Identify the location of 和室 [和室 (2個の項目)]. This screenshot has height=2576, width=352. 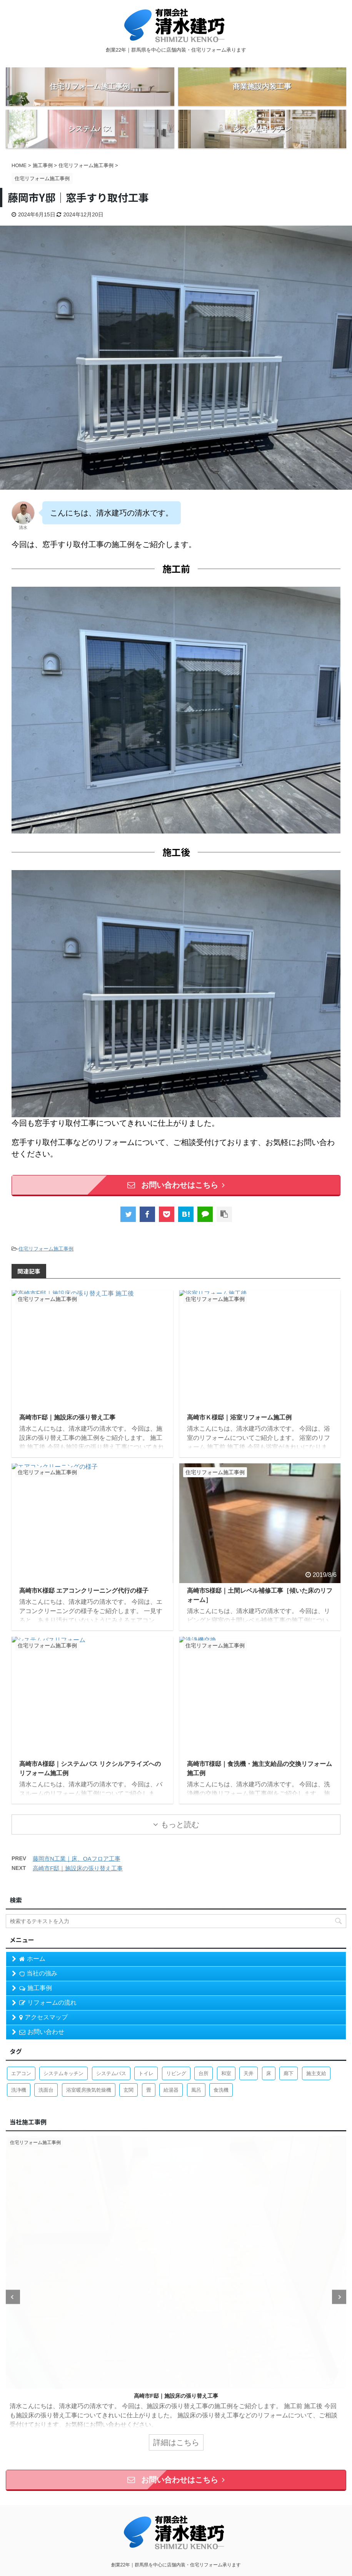
(226, 2073).